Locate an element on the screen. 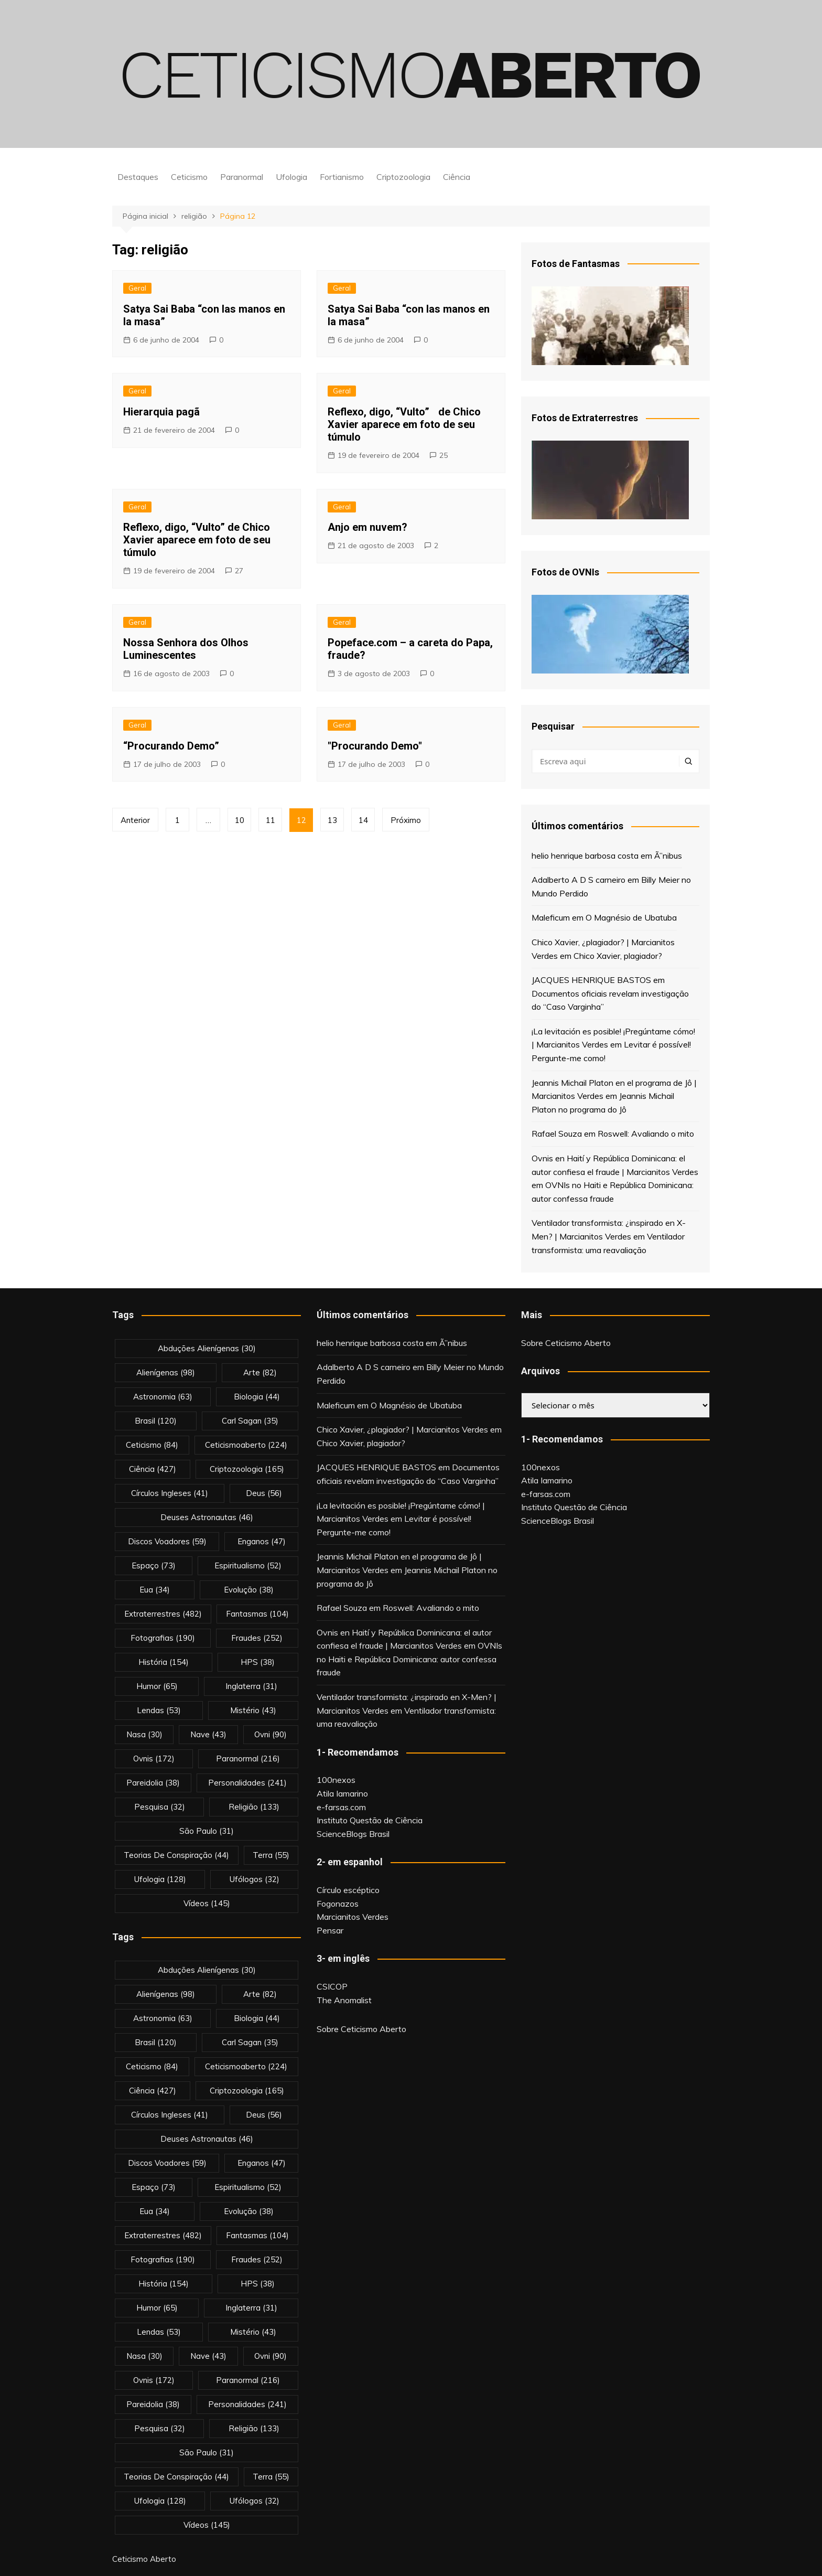 This screenshot has height=2576, width=822. pesquisa [pesquisa (32 itens)] is located at coordinates (159, 1807).